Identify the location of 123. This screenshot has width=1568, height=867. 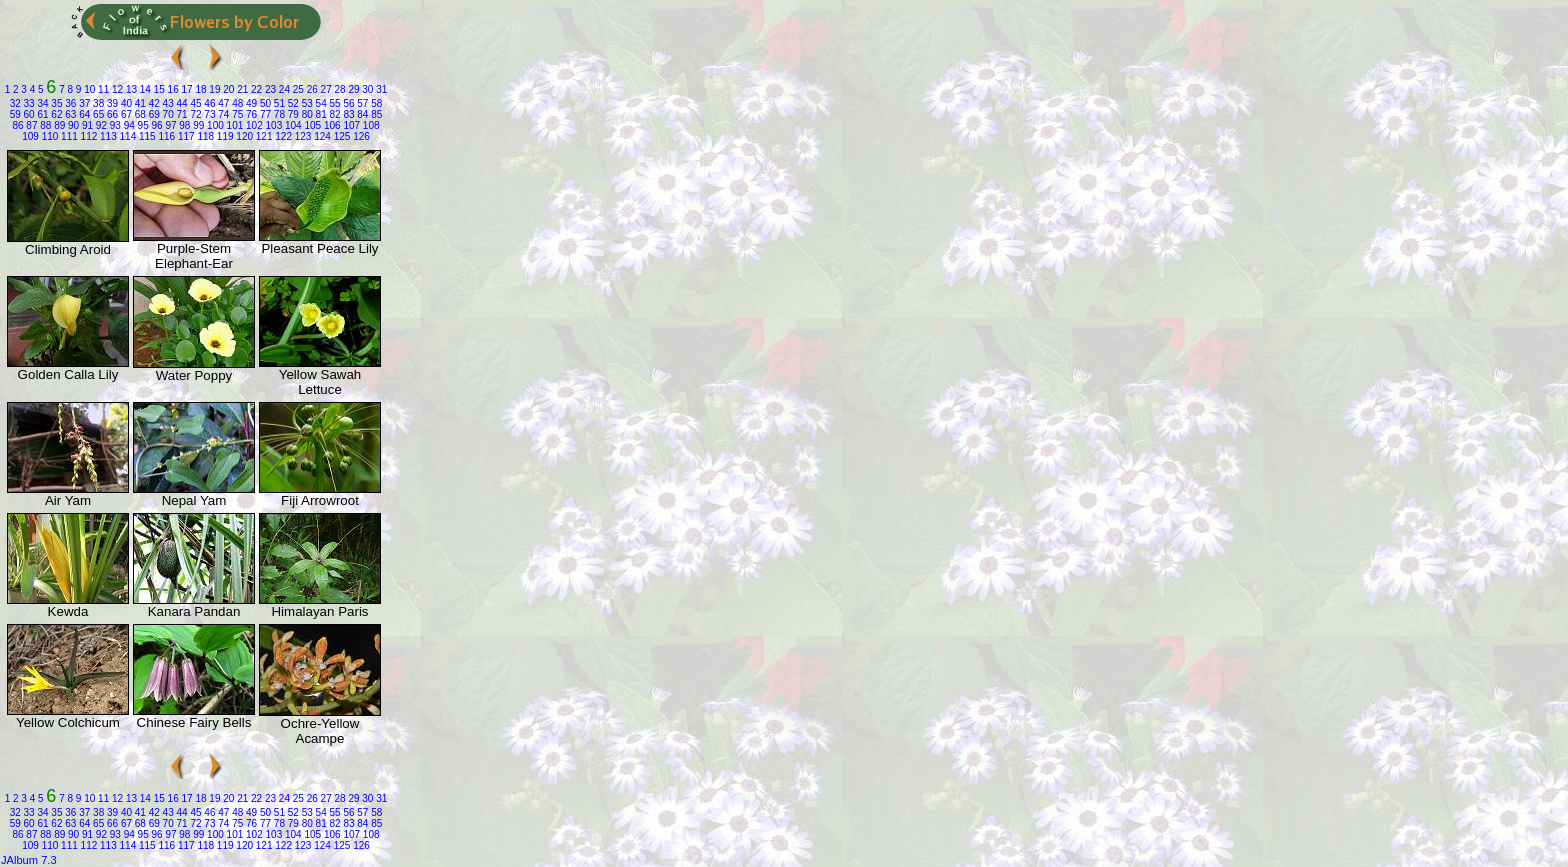
(301, 136).